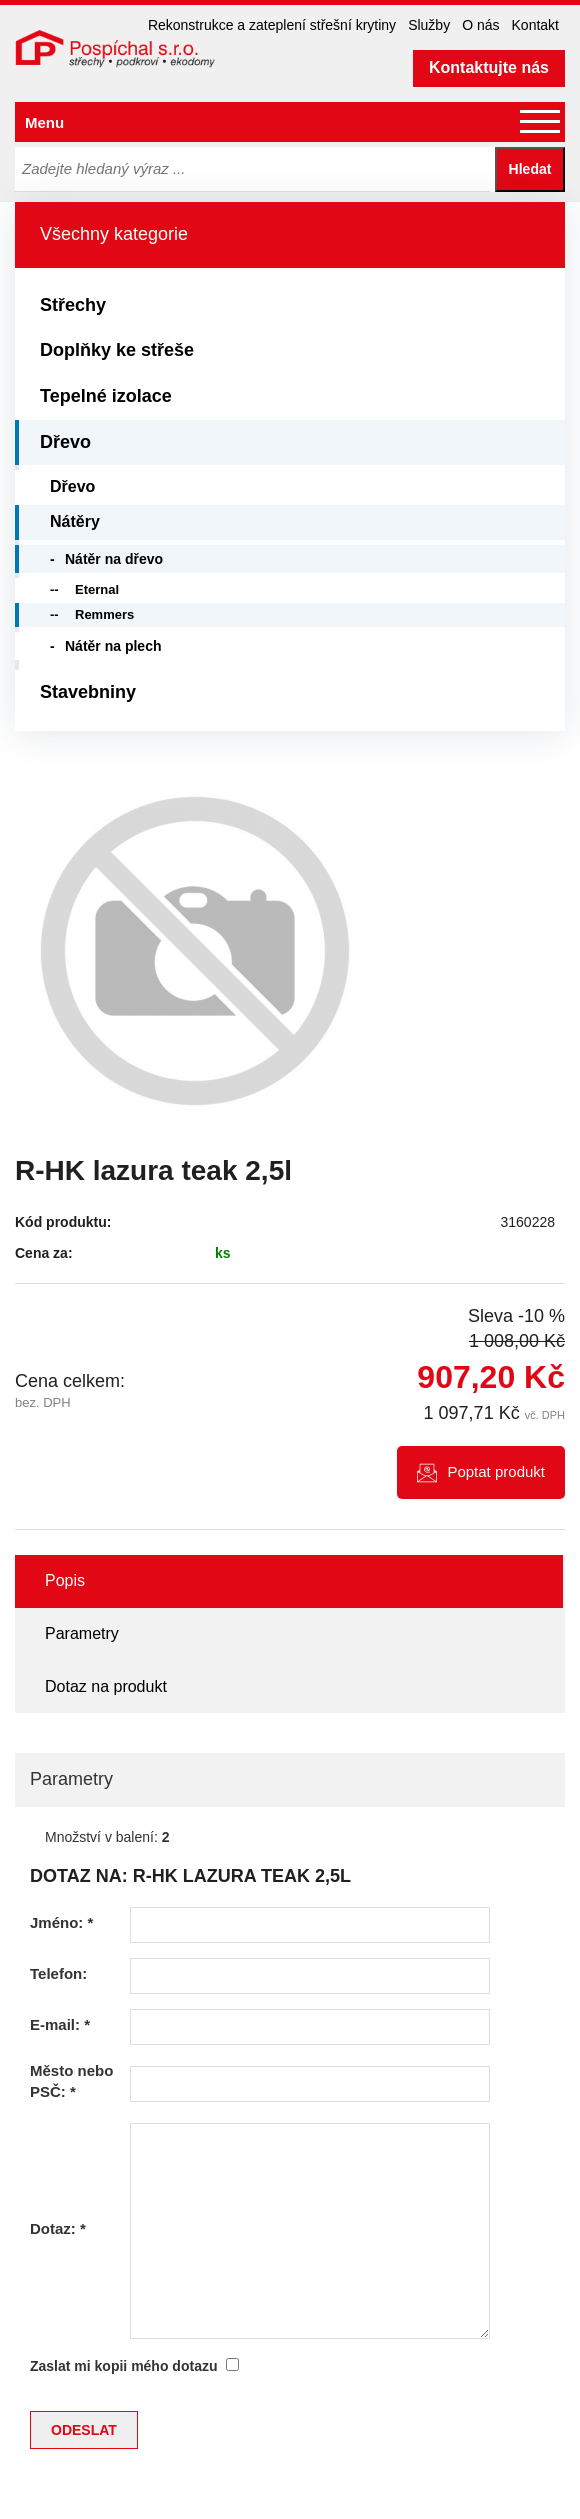 Image resolution: width=580 pixels, height=2519 pixels. Describe the element at coordinates (71, 2081) in the screenshot. I see `Město nebo PSČ:` at that location.